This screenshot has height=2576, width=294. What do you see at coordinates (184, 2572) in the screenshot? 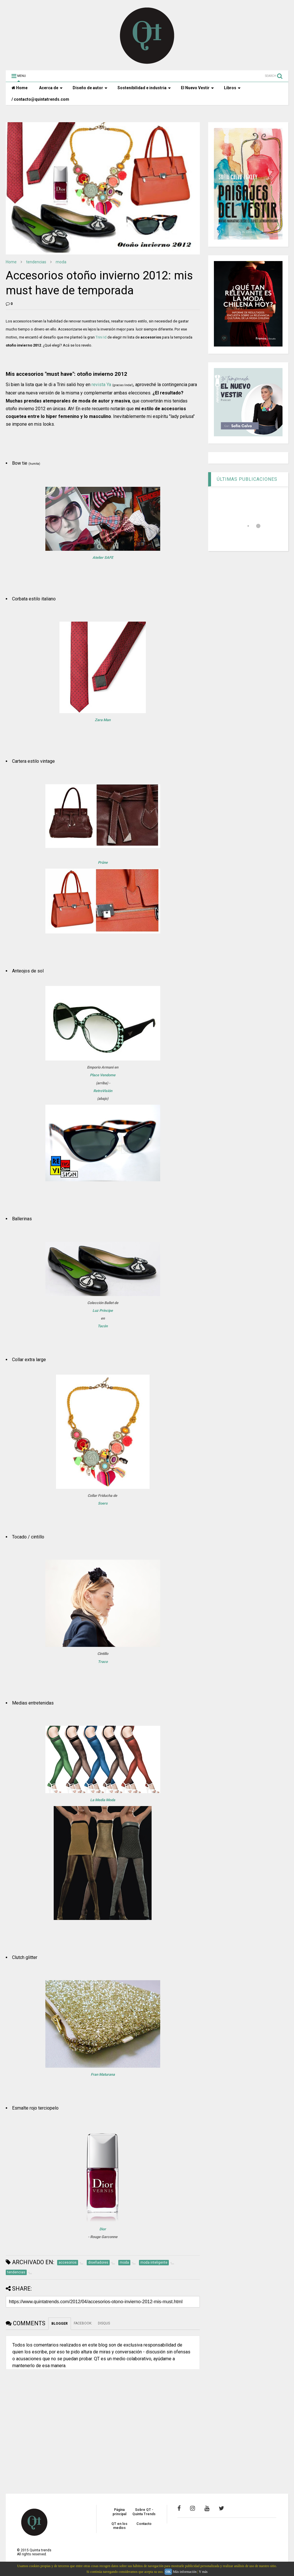
I see `Más información` at bounding box center [184, 2572].